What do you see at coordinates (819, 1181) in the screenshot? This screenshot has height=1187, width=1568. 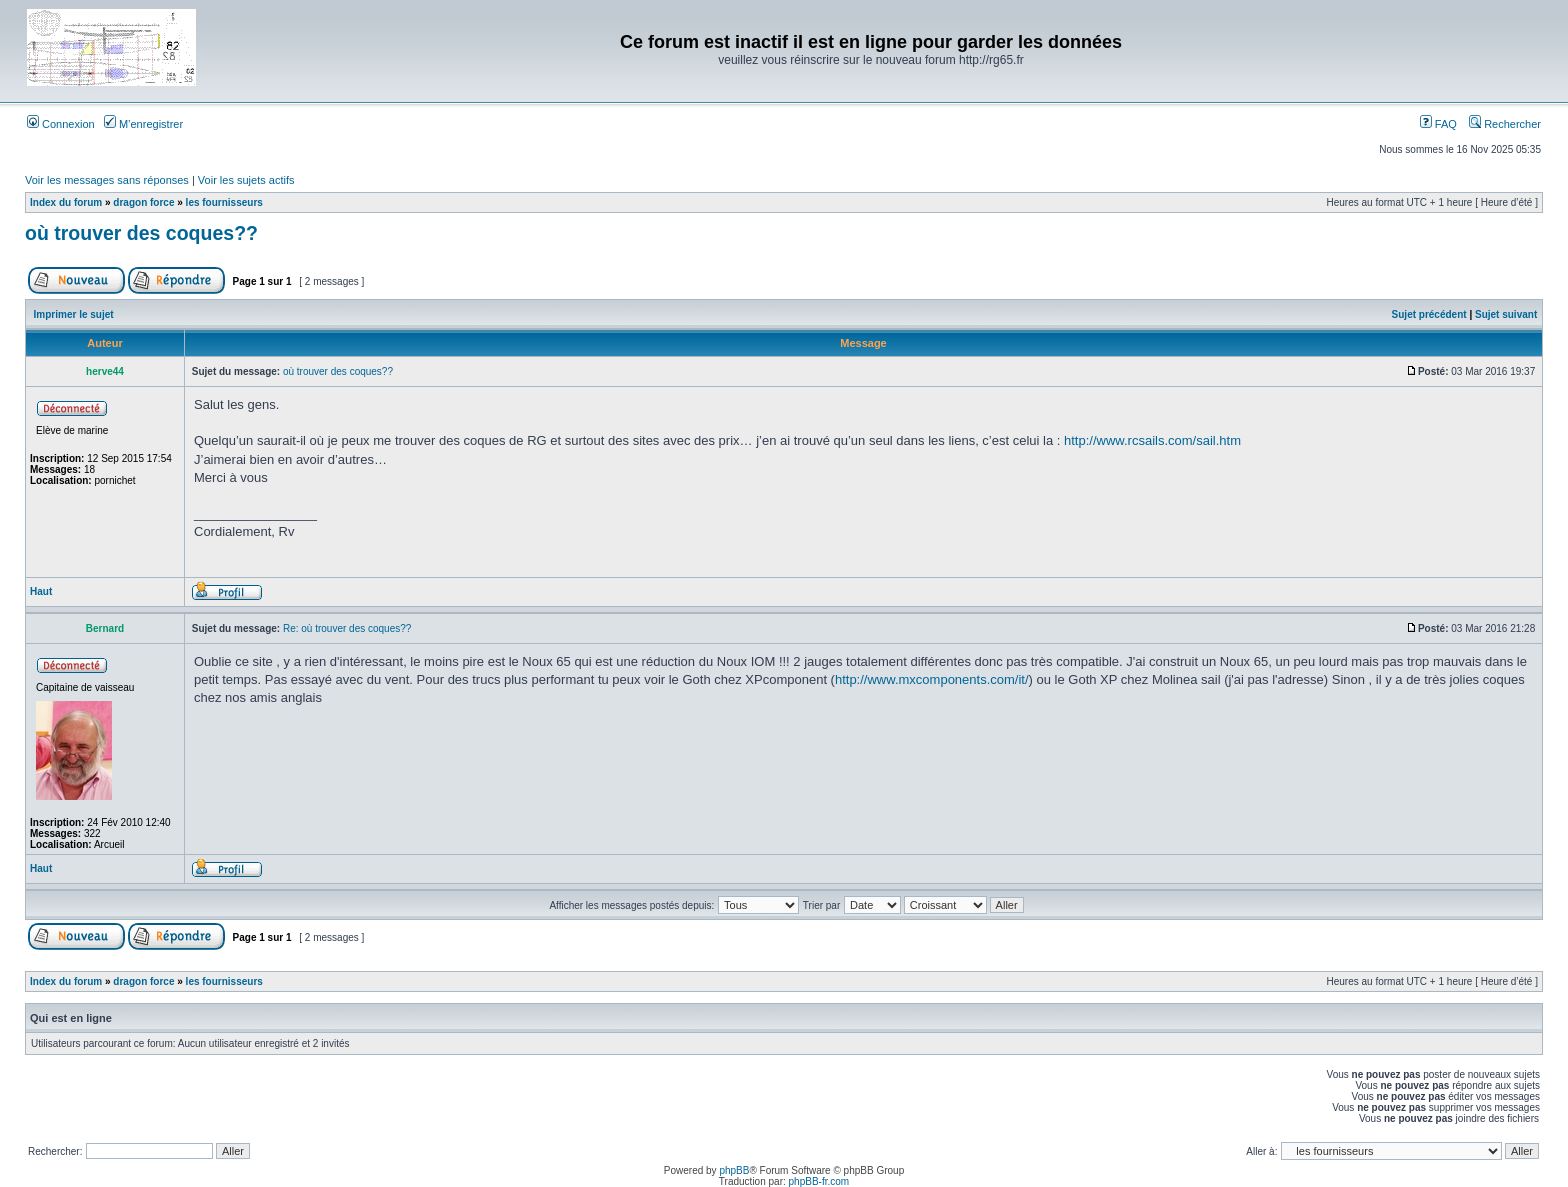 I see `phpBB-fr.com` at bounding box center [819, 1181].